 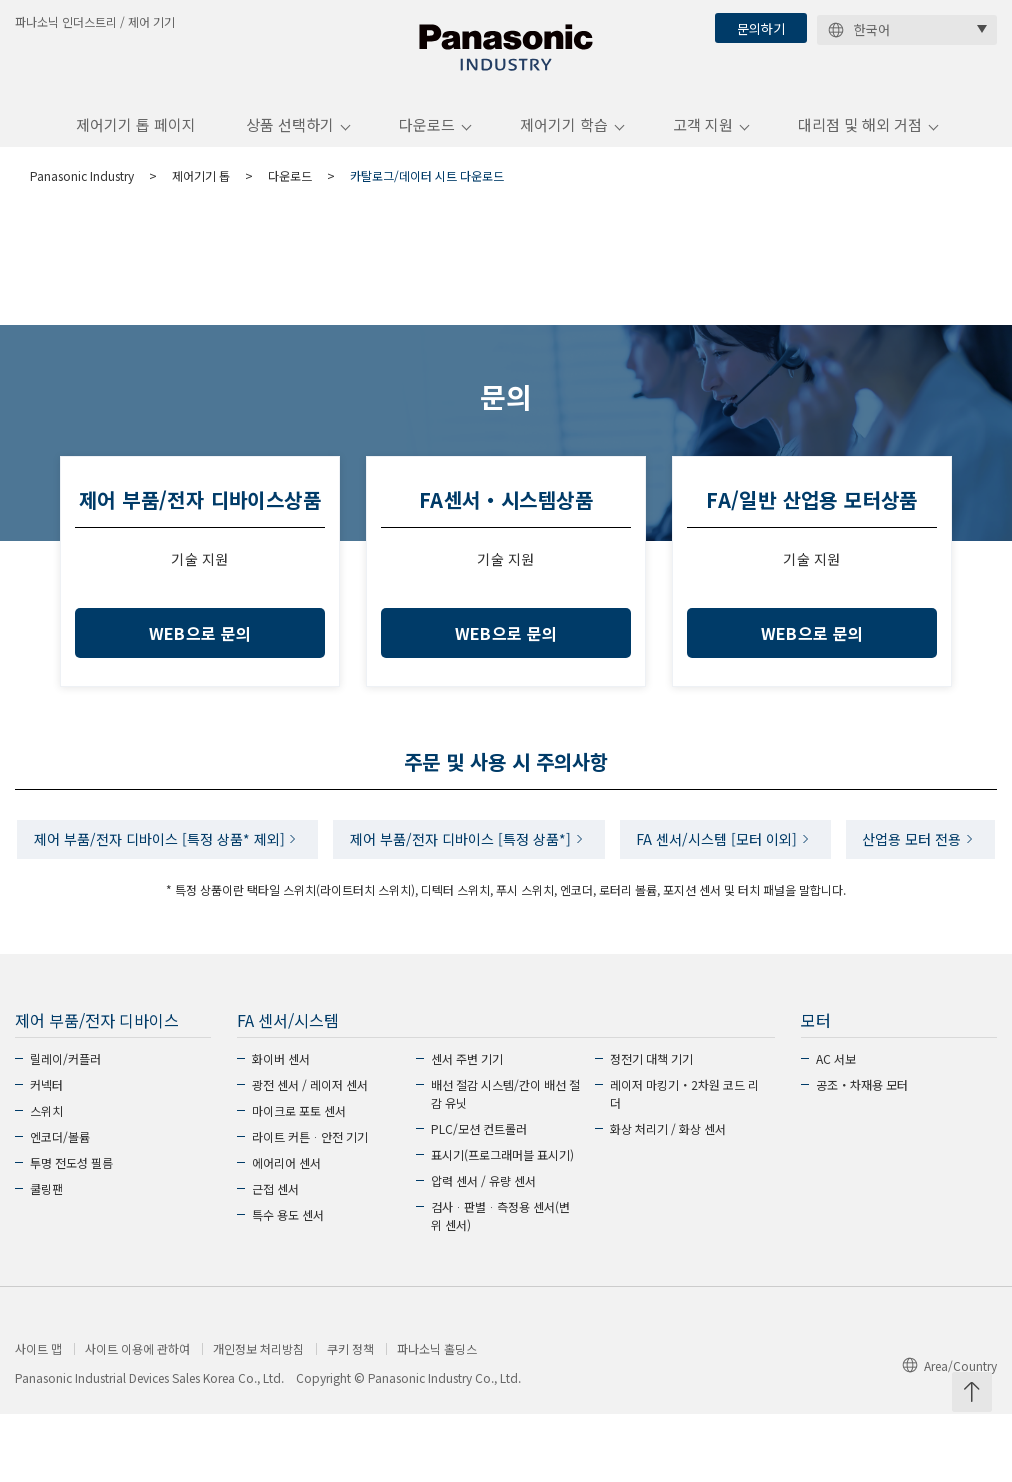 What do you see at coordinates (275, 1256) in the screenshot?
I see `근접 센서` at bounding box center [275, 1256].